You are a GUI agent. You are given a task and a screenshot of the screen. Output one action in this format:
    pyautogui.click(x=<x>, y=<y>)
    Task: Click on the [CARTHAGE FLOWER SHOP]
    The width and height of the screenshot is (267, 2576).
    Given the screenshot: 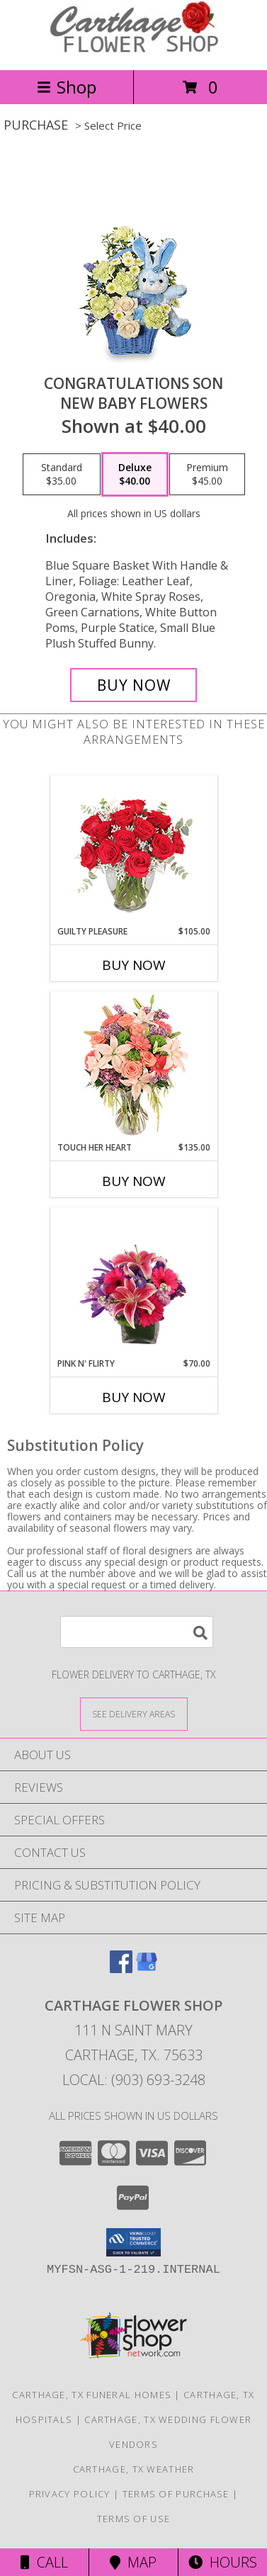 What is the action you would take?
    pyautogui.click(x=134, y=49)
    